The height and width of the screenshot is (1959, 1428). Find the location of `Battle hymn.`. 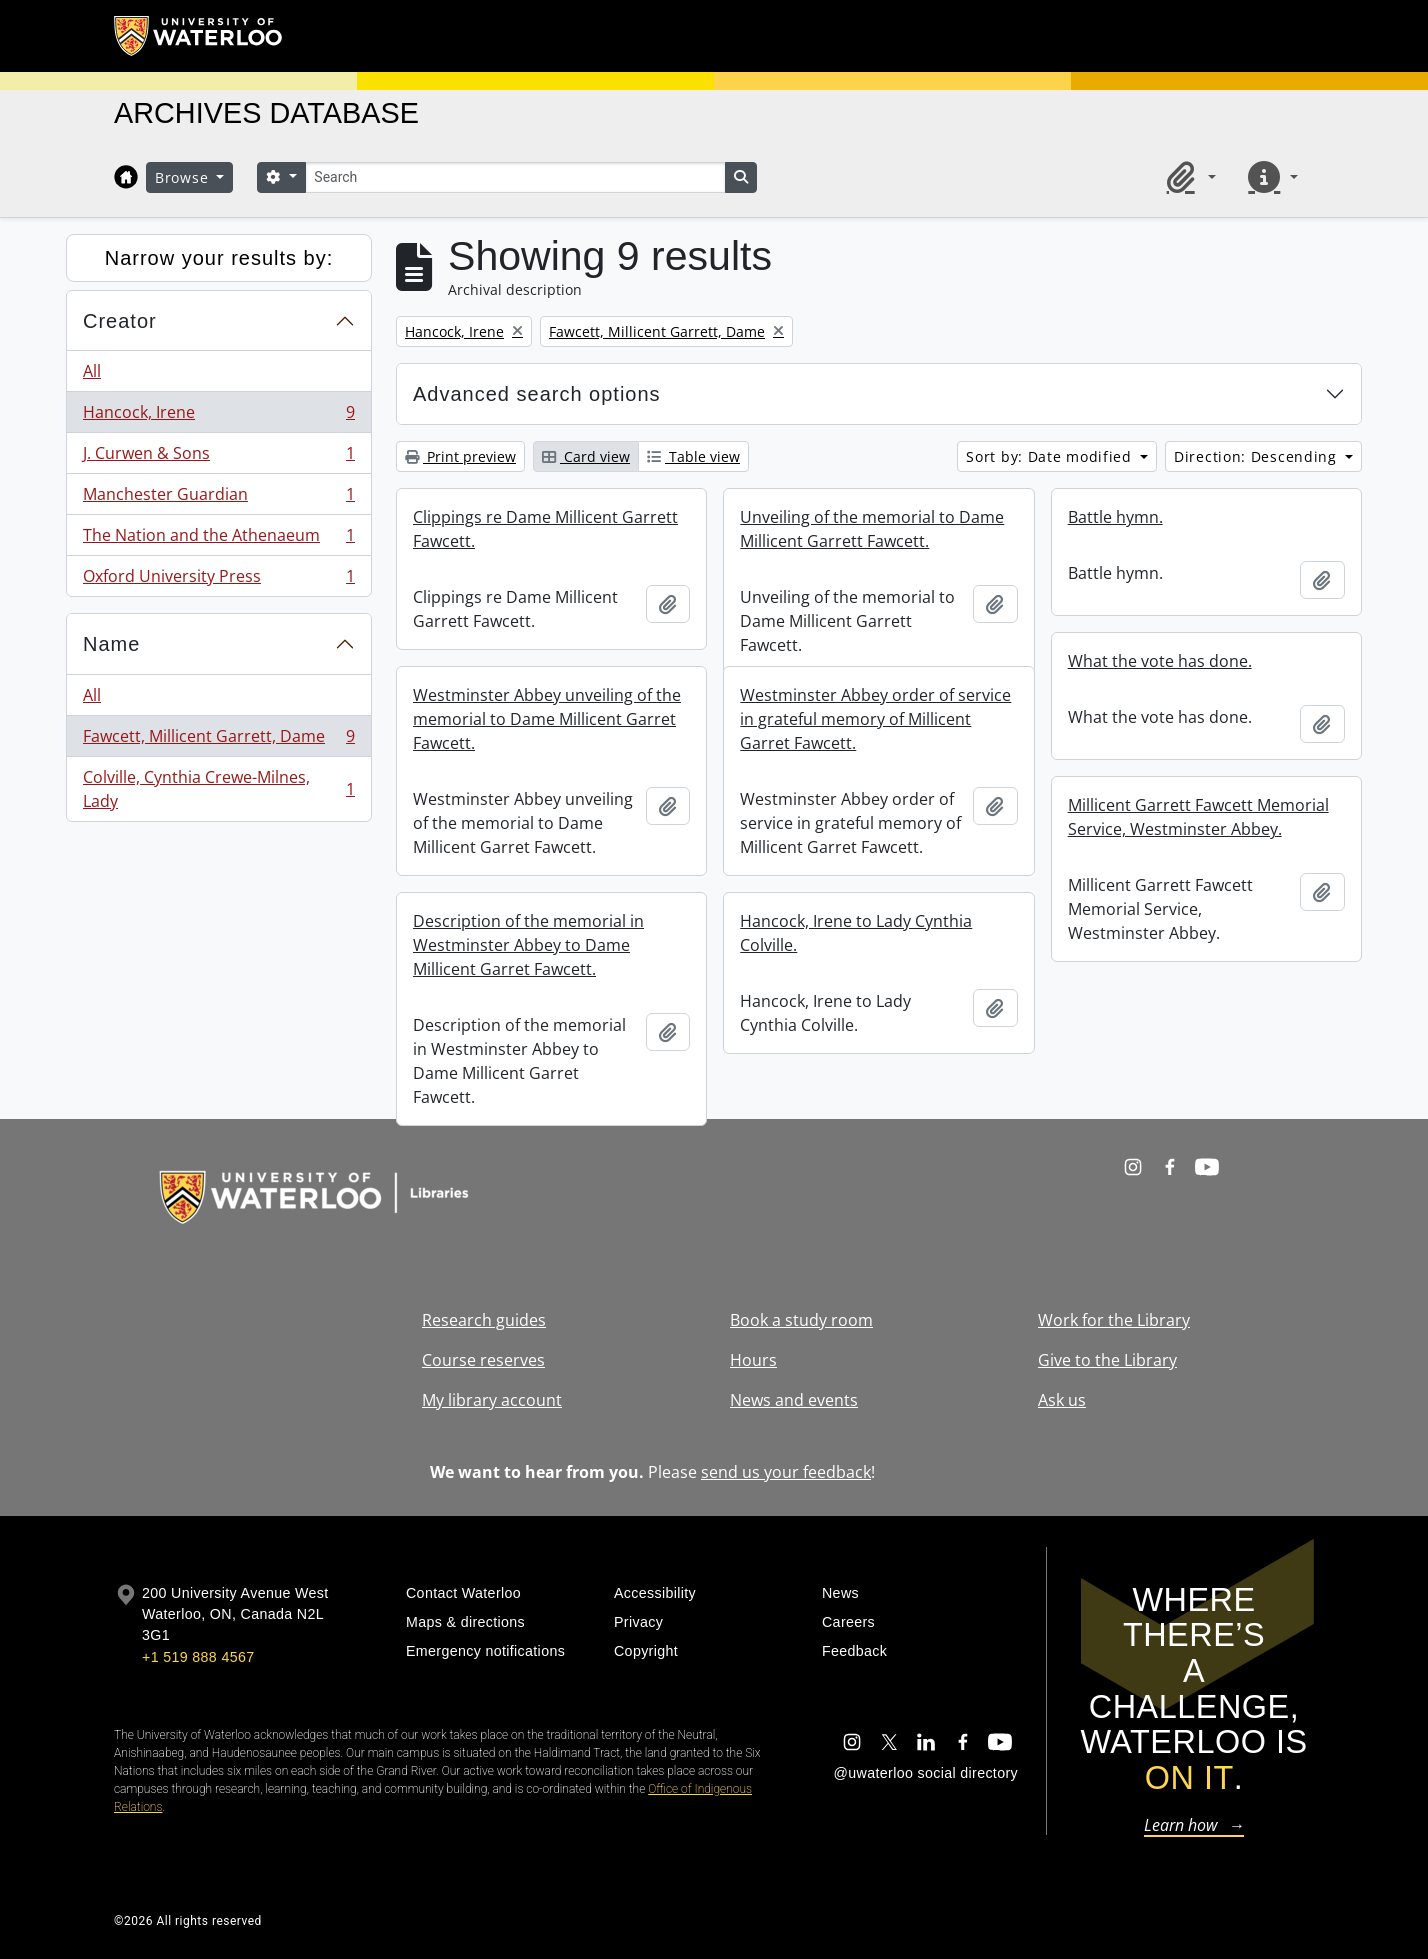

Battle hymn. is located at coordinates (1115, 517).